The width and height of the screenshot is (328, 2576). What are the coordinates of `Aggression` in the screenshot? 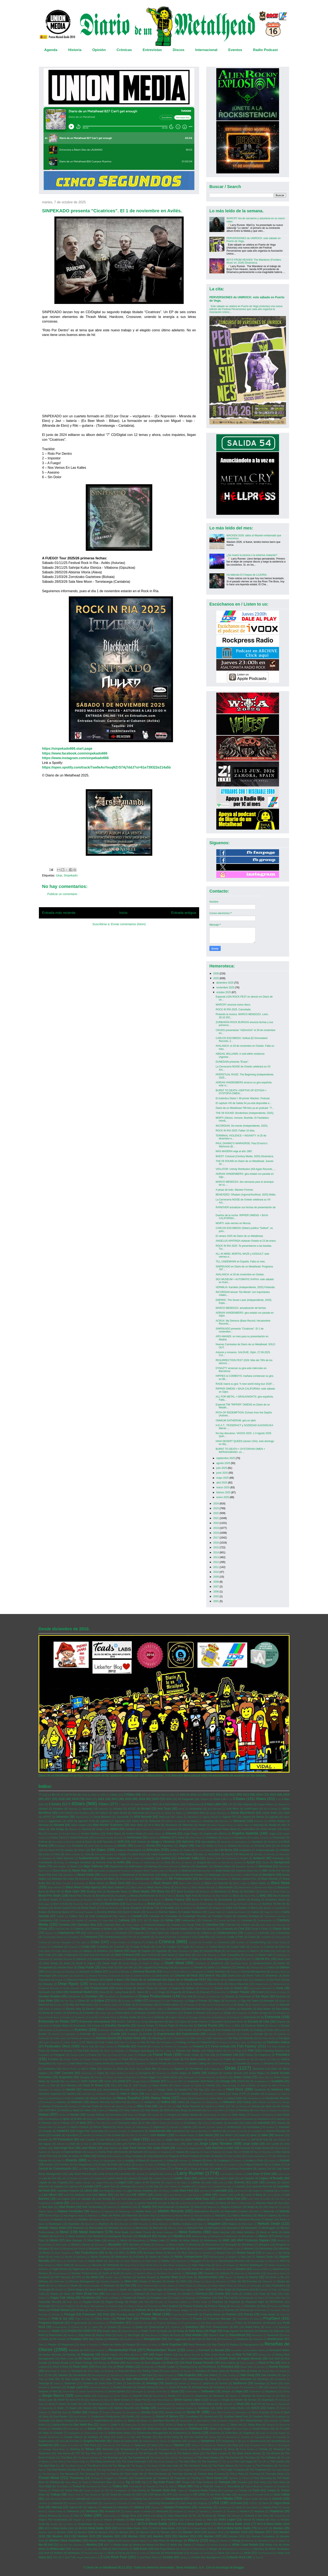 It's located at (55, 1821).